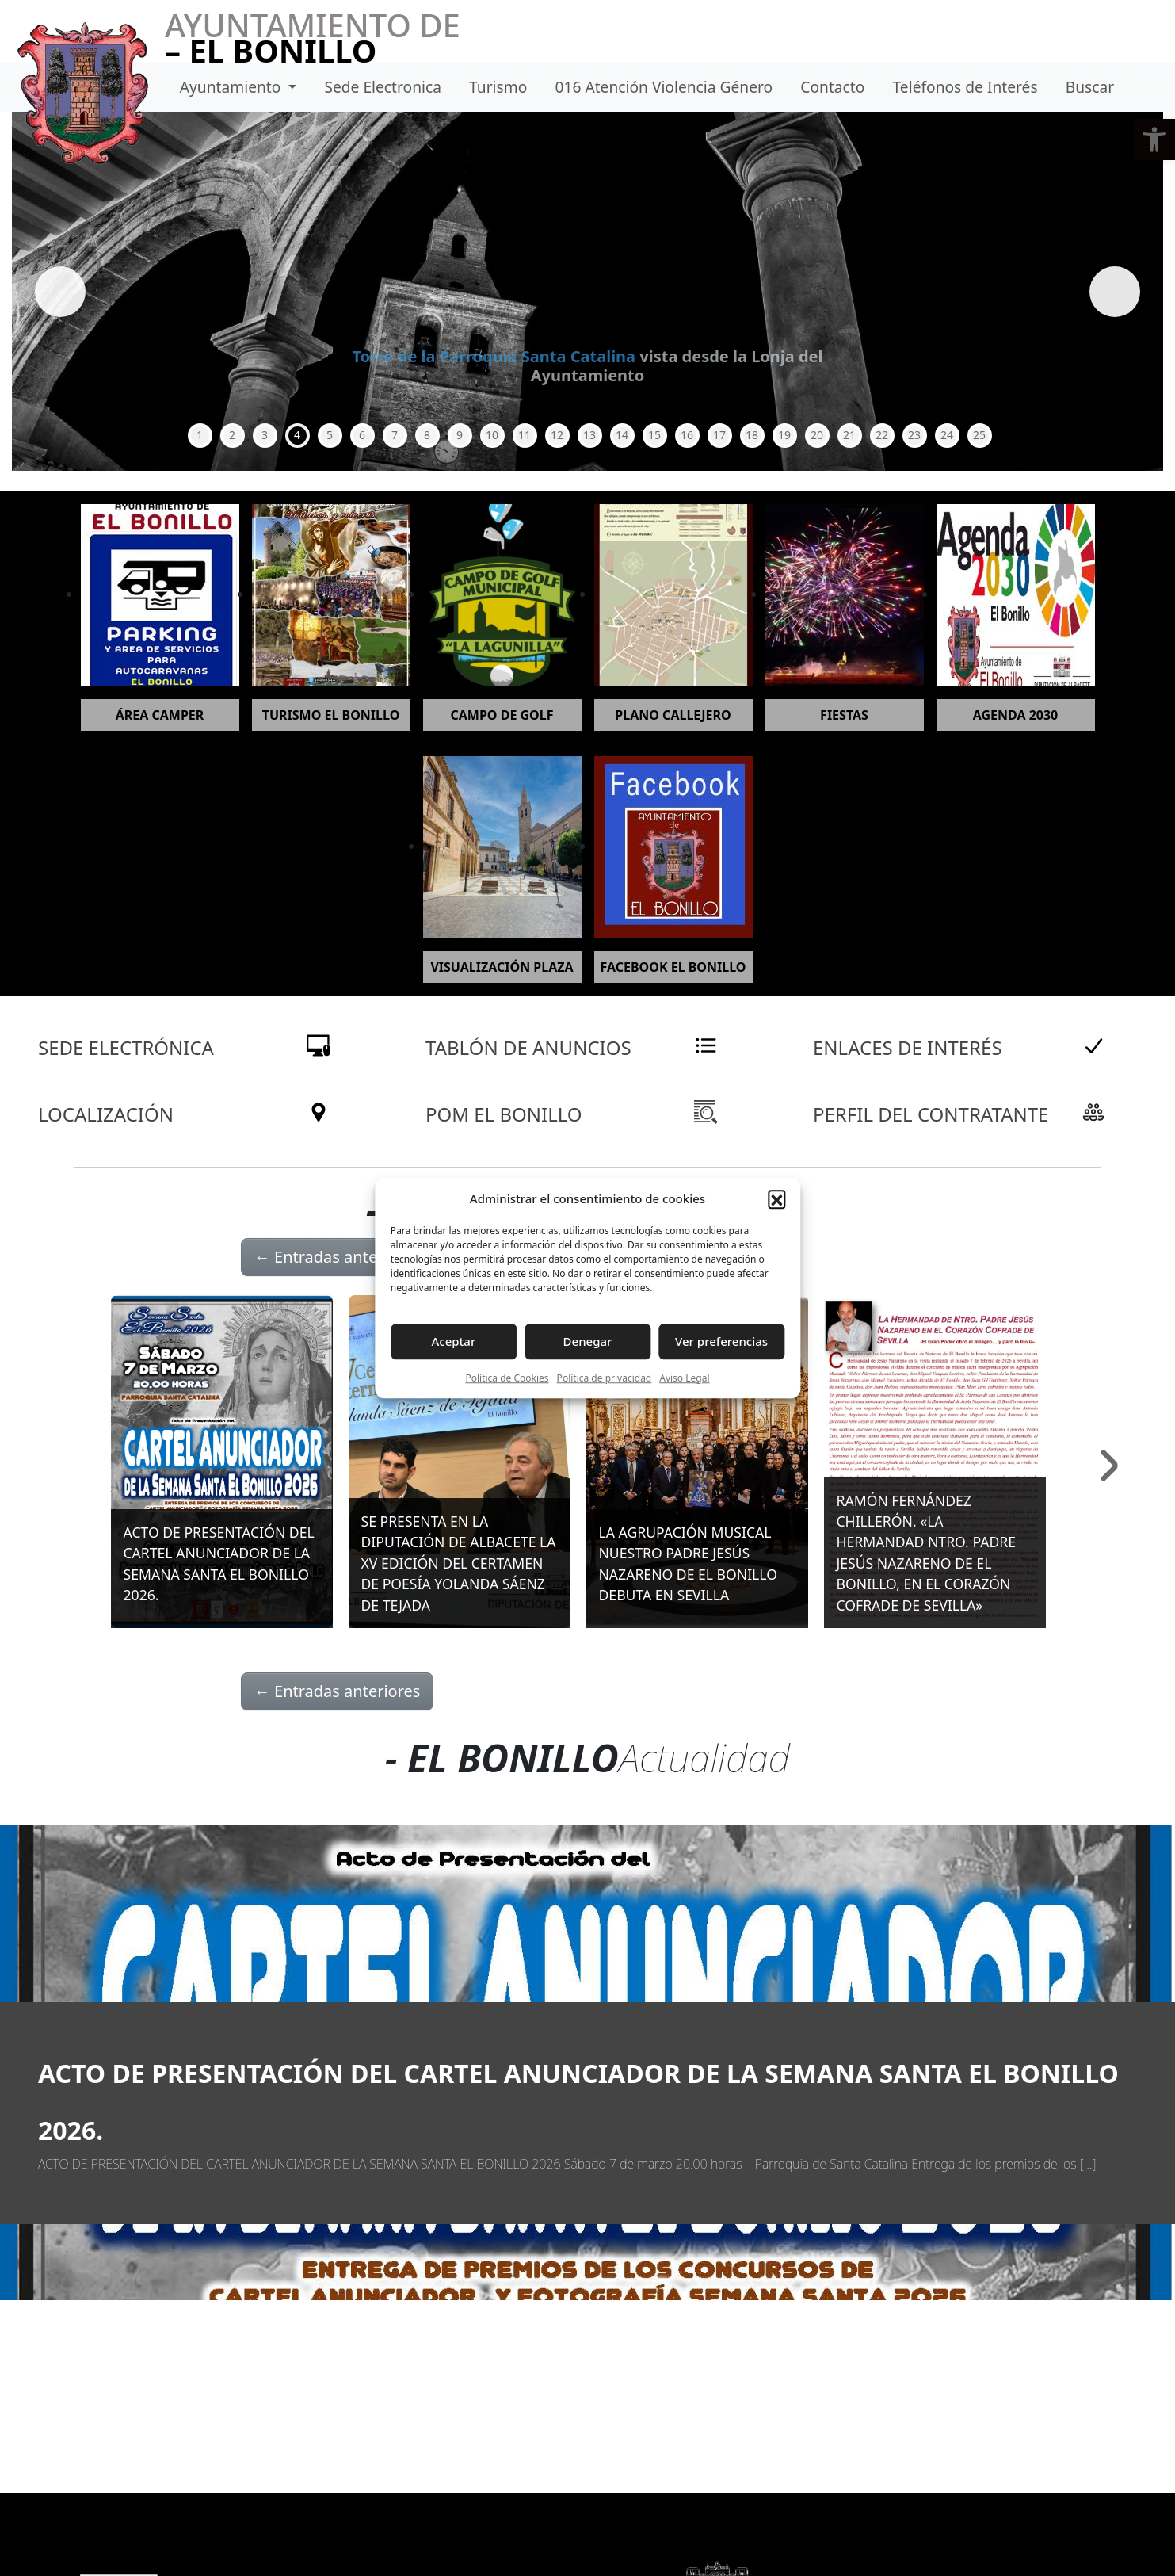 This screenshot has width=1175, height=2576. I want to click on Entradas anteriores, so click(337, 1256).